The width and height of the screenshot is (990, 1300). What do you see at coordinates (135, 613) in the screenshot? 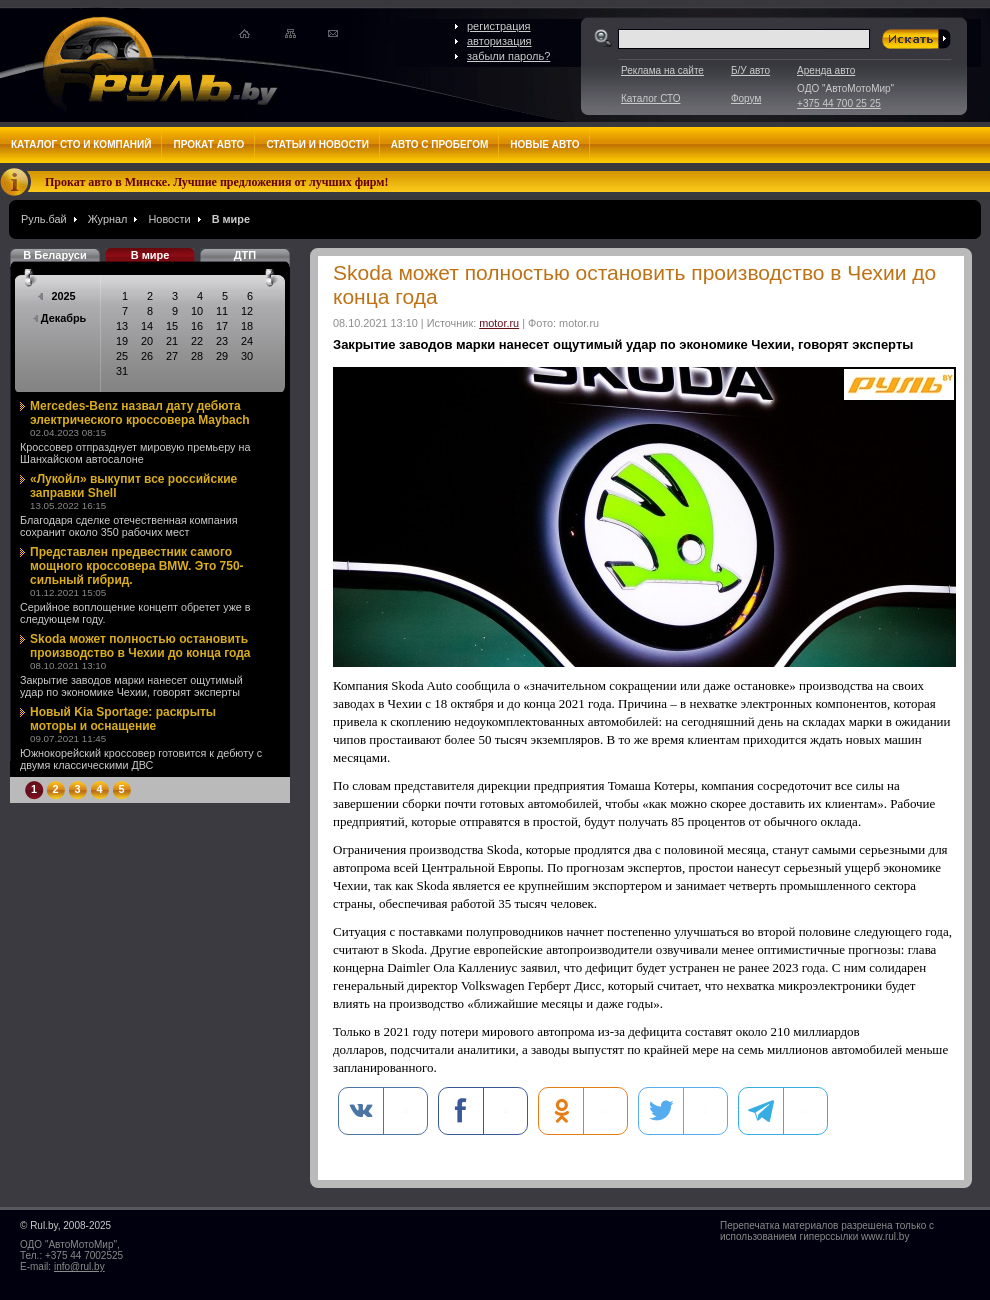
I see `Серийное воплощение концепт обретет уже в следующем году.` at bounding box center [135, 613].